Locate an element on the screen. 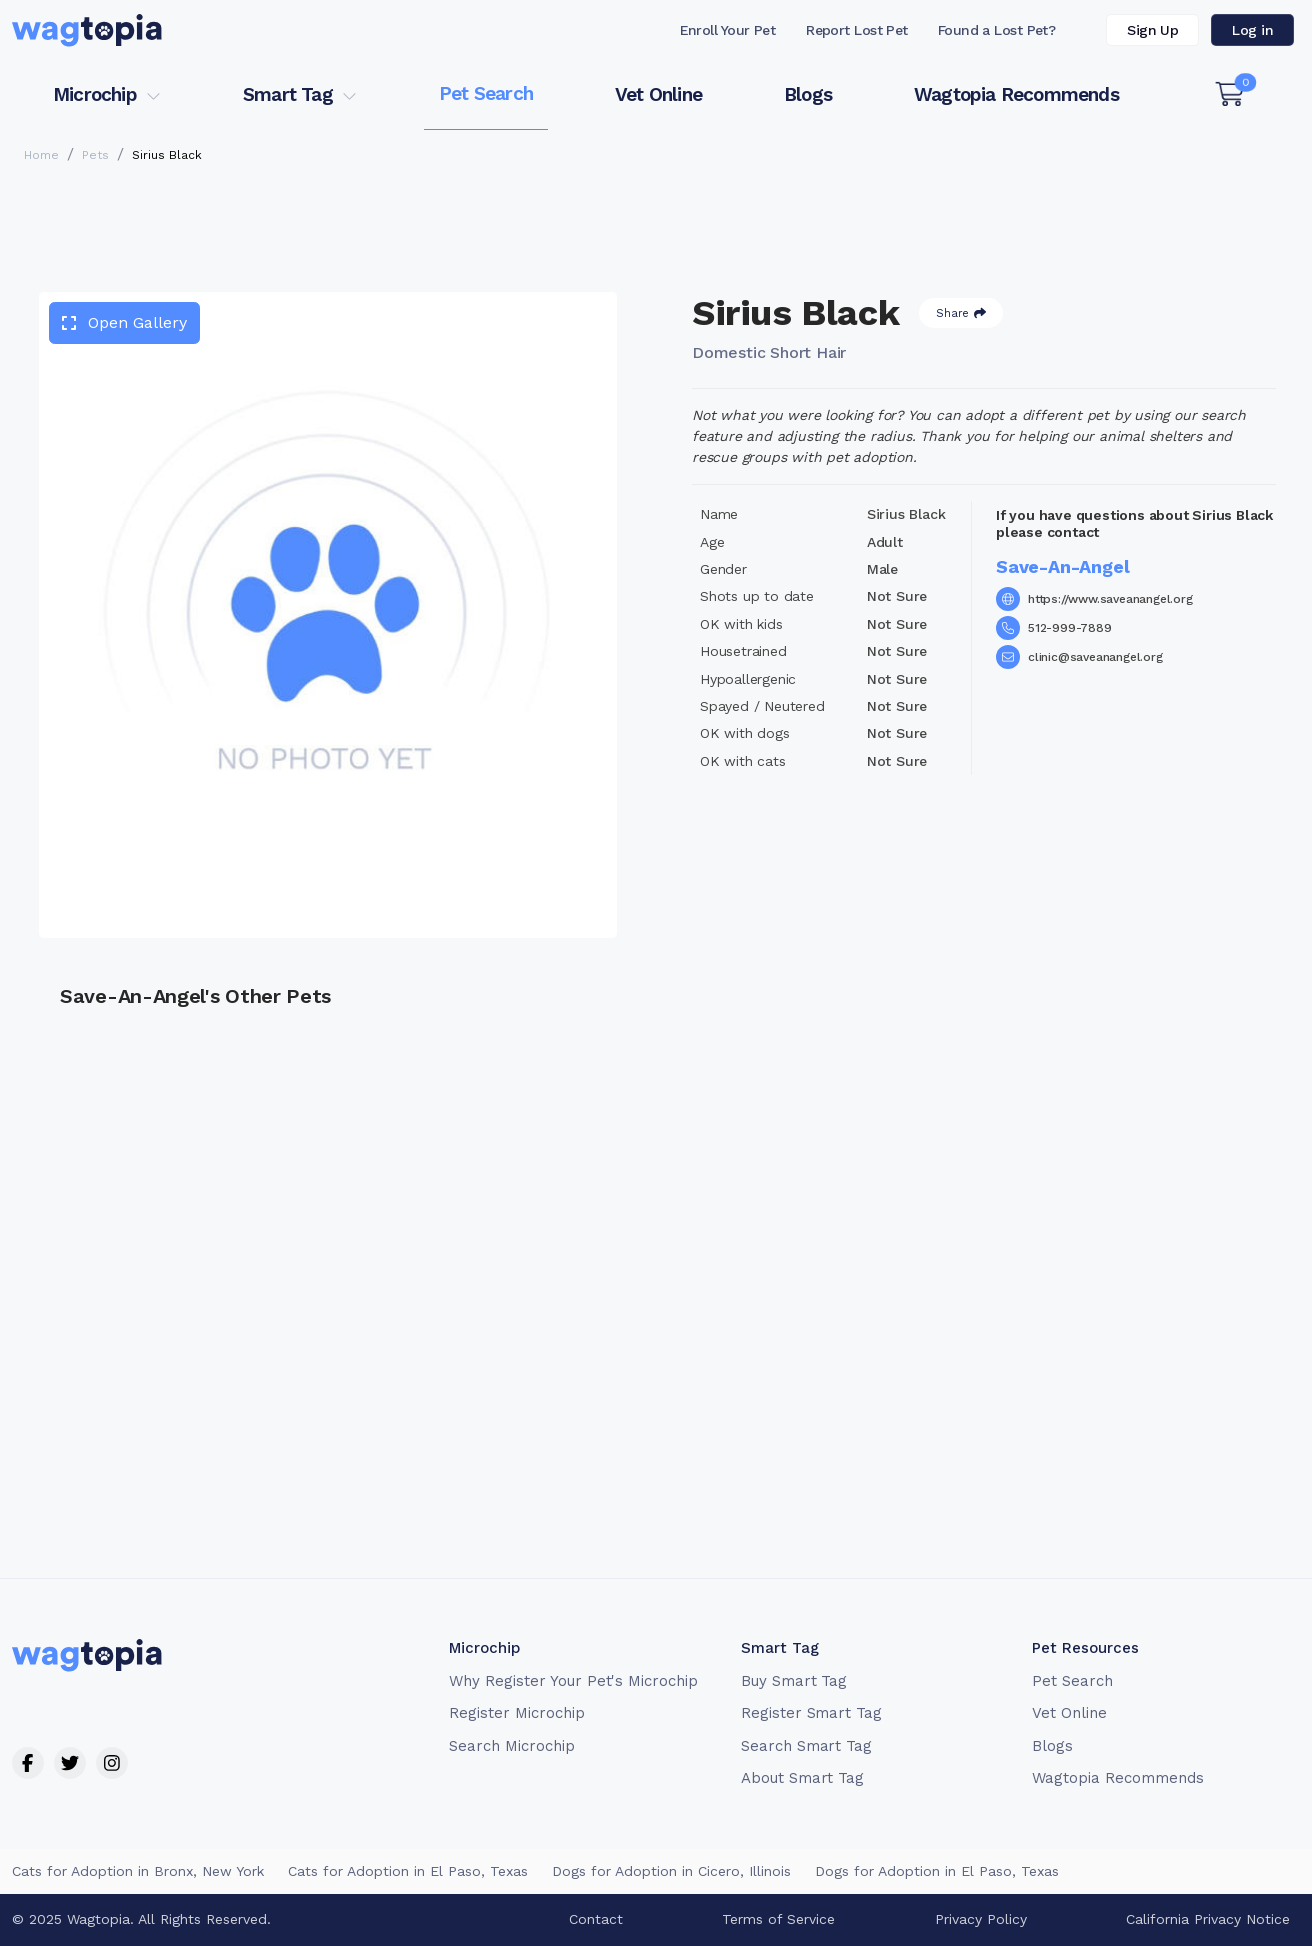  Register Smart Tag is located at coordinates (811, 1713).